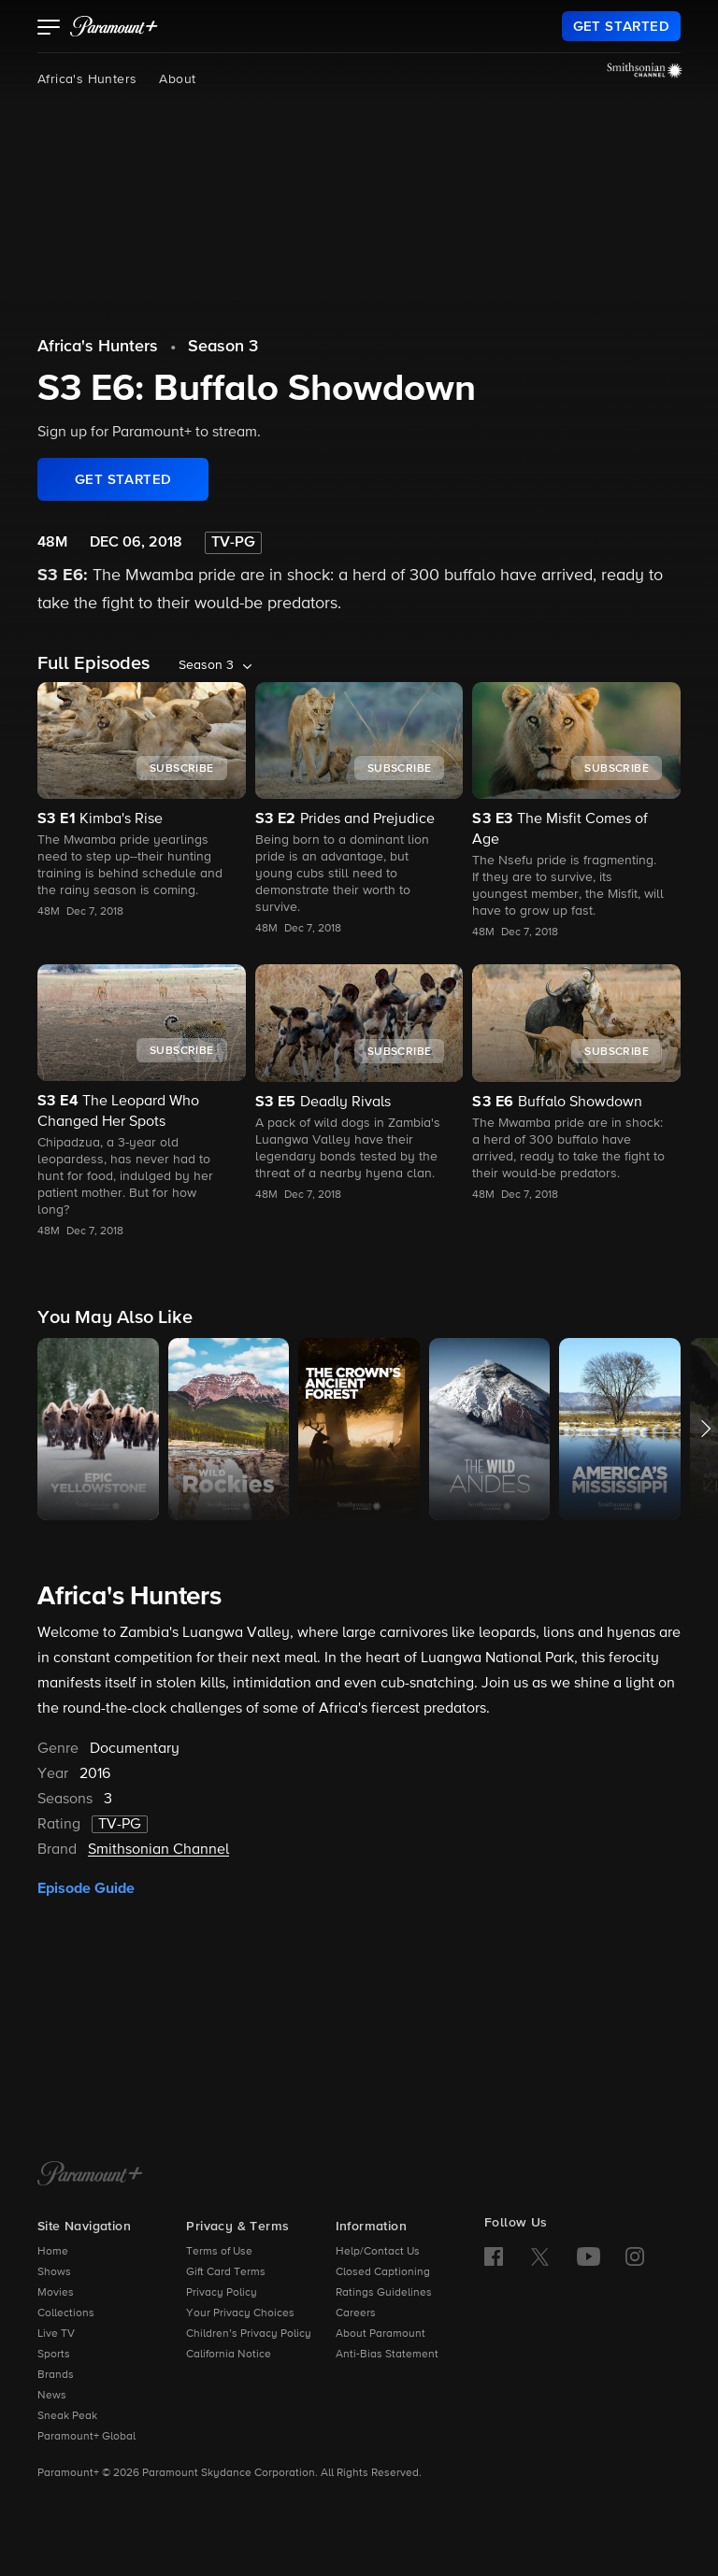  I want to click on Closed Captioning, so click(383, 2272).